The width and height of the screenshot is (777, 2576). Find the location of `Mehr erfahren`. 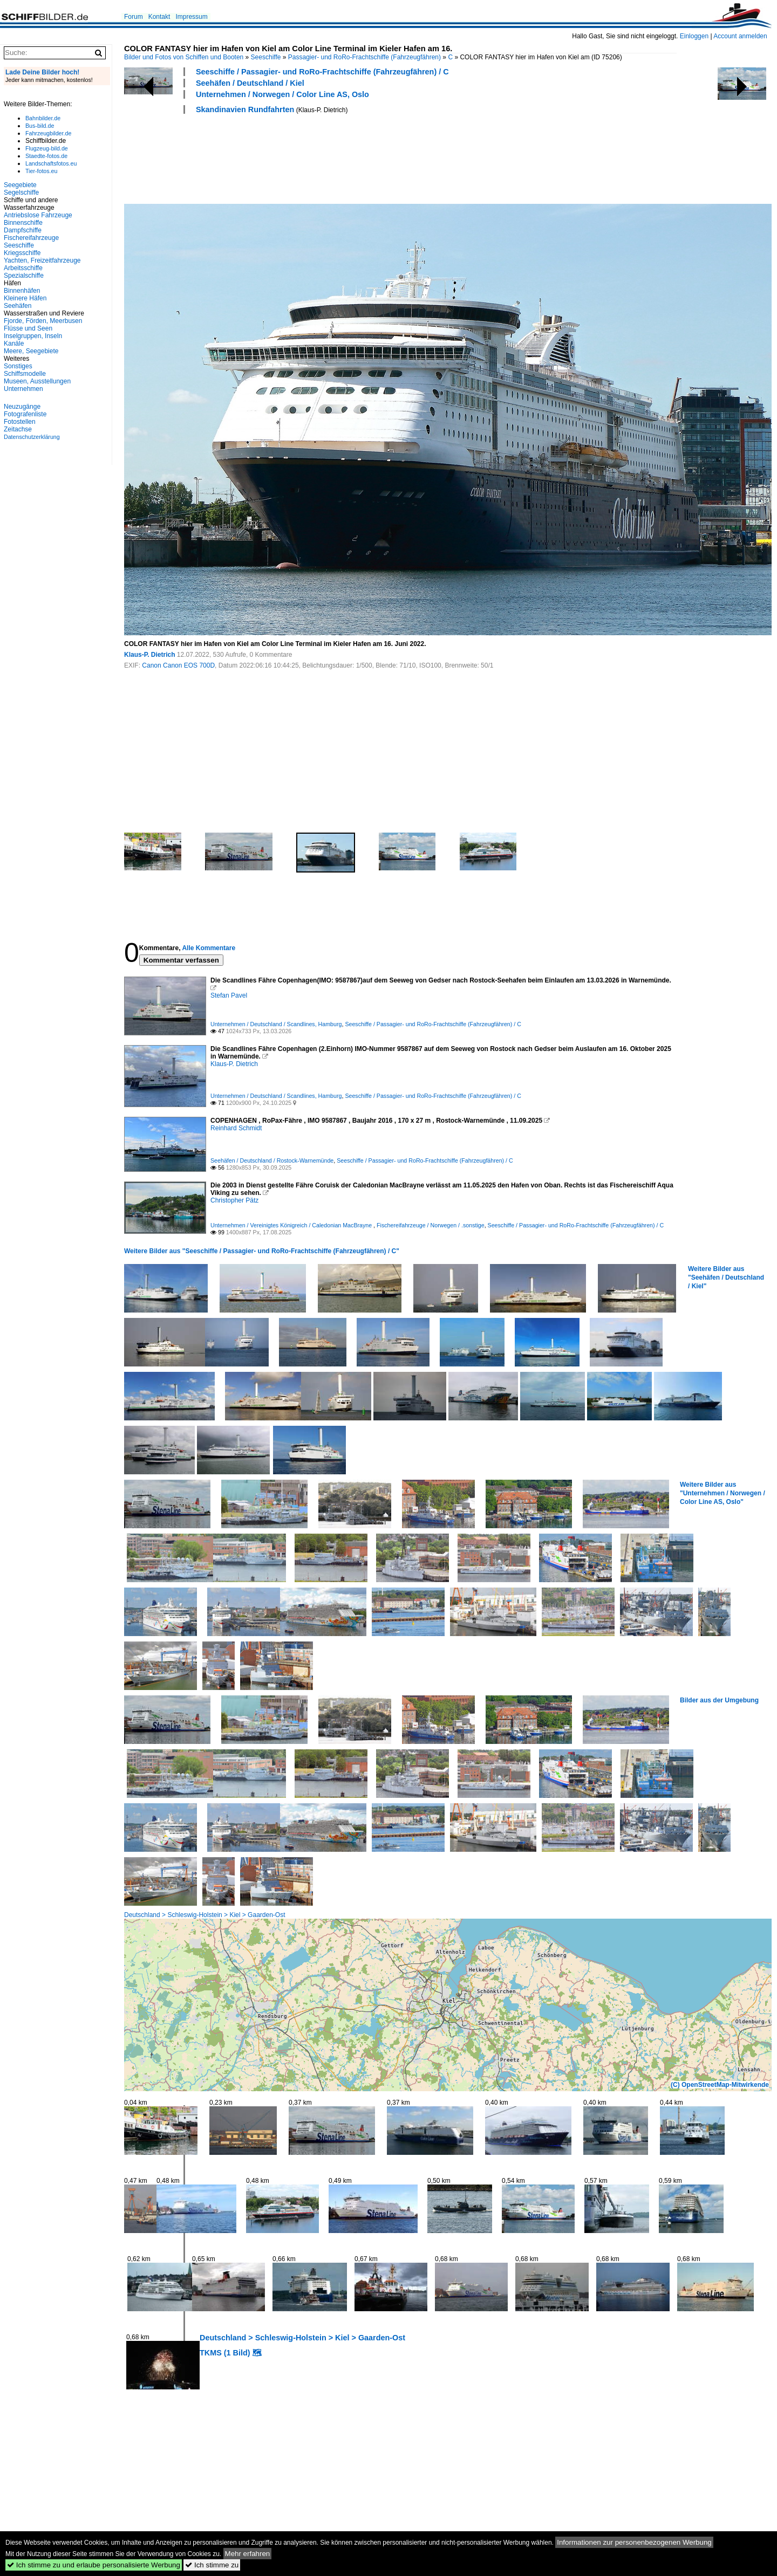

Mehr erfahren is located at coordinates (247, 2554).